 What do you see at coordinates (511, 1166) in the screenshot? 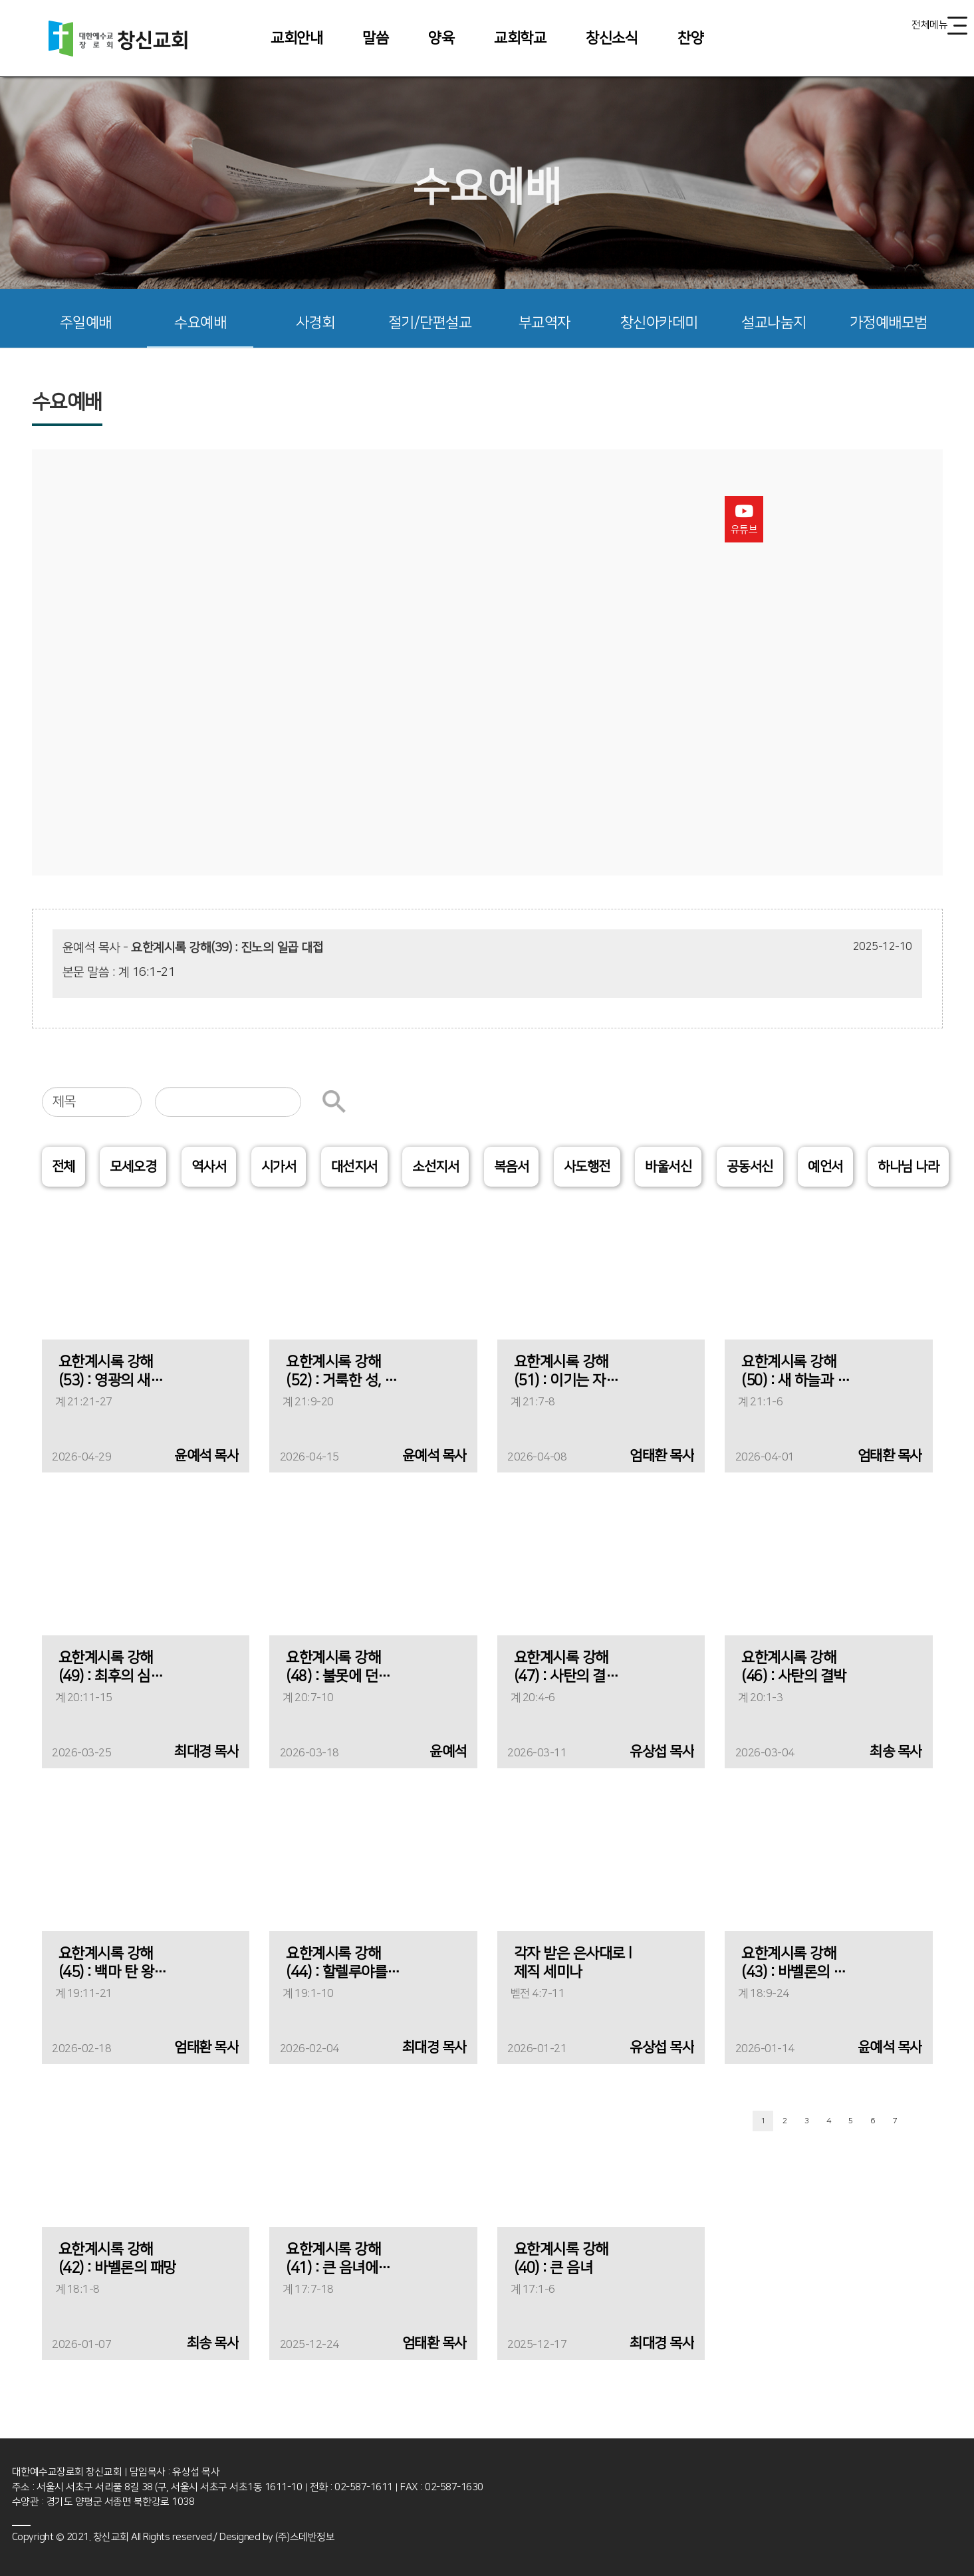
I see `복음서` at bounding box center [511, 1166].